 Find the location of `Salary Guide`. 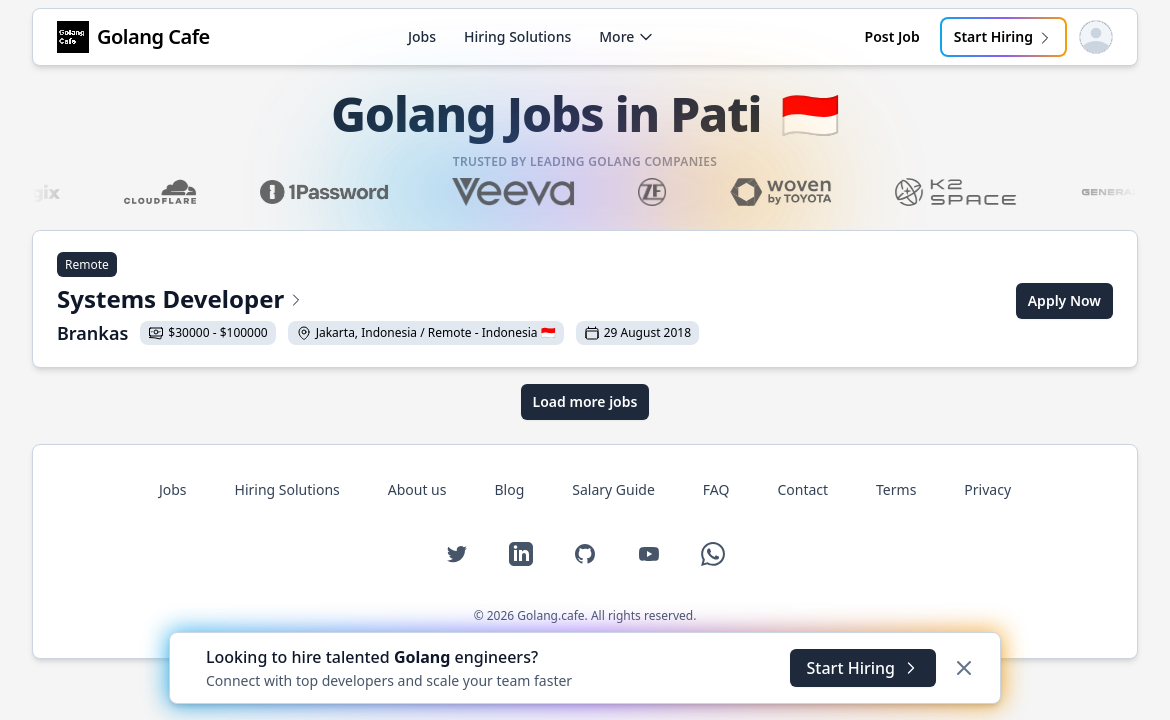

Salary Guide is located at coordinates (613, 489).